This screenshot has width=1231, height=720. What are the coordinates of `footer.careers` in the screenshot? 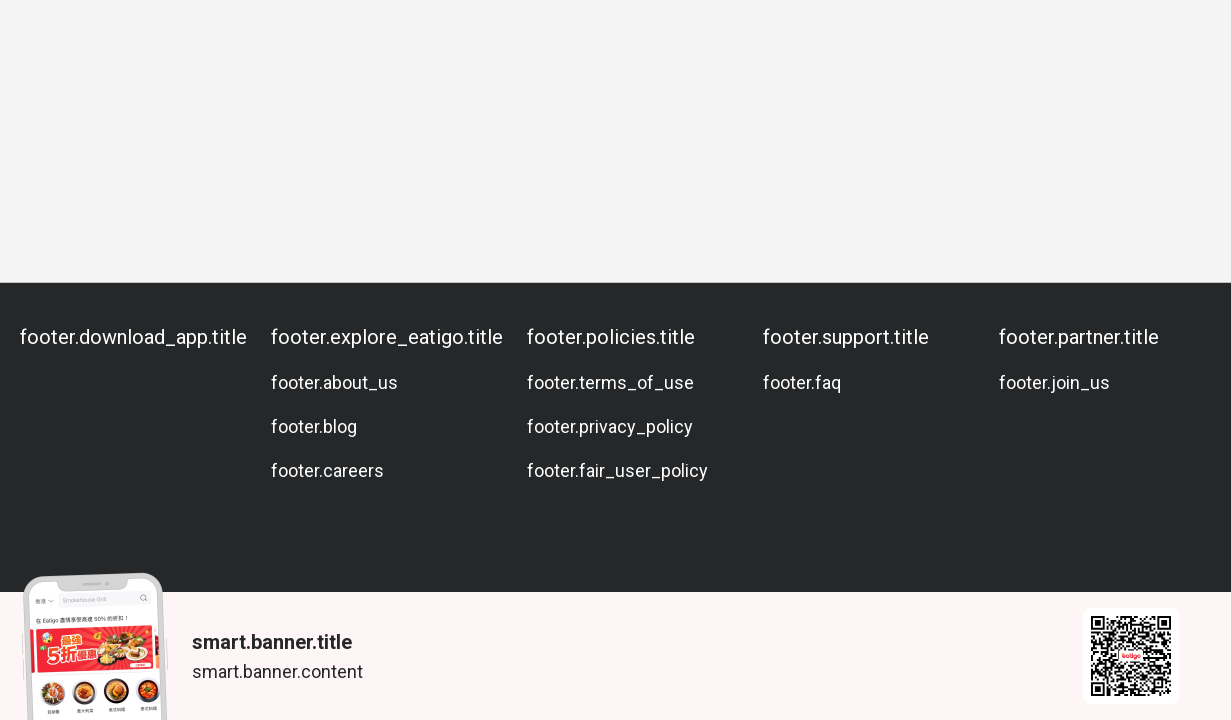 It's located at (327, 470).